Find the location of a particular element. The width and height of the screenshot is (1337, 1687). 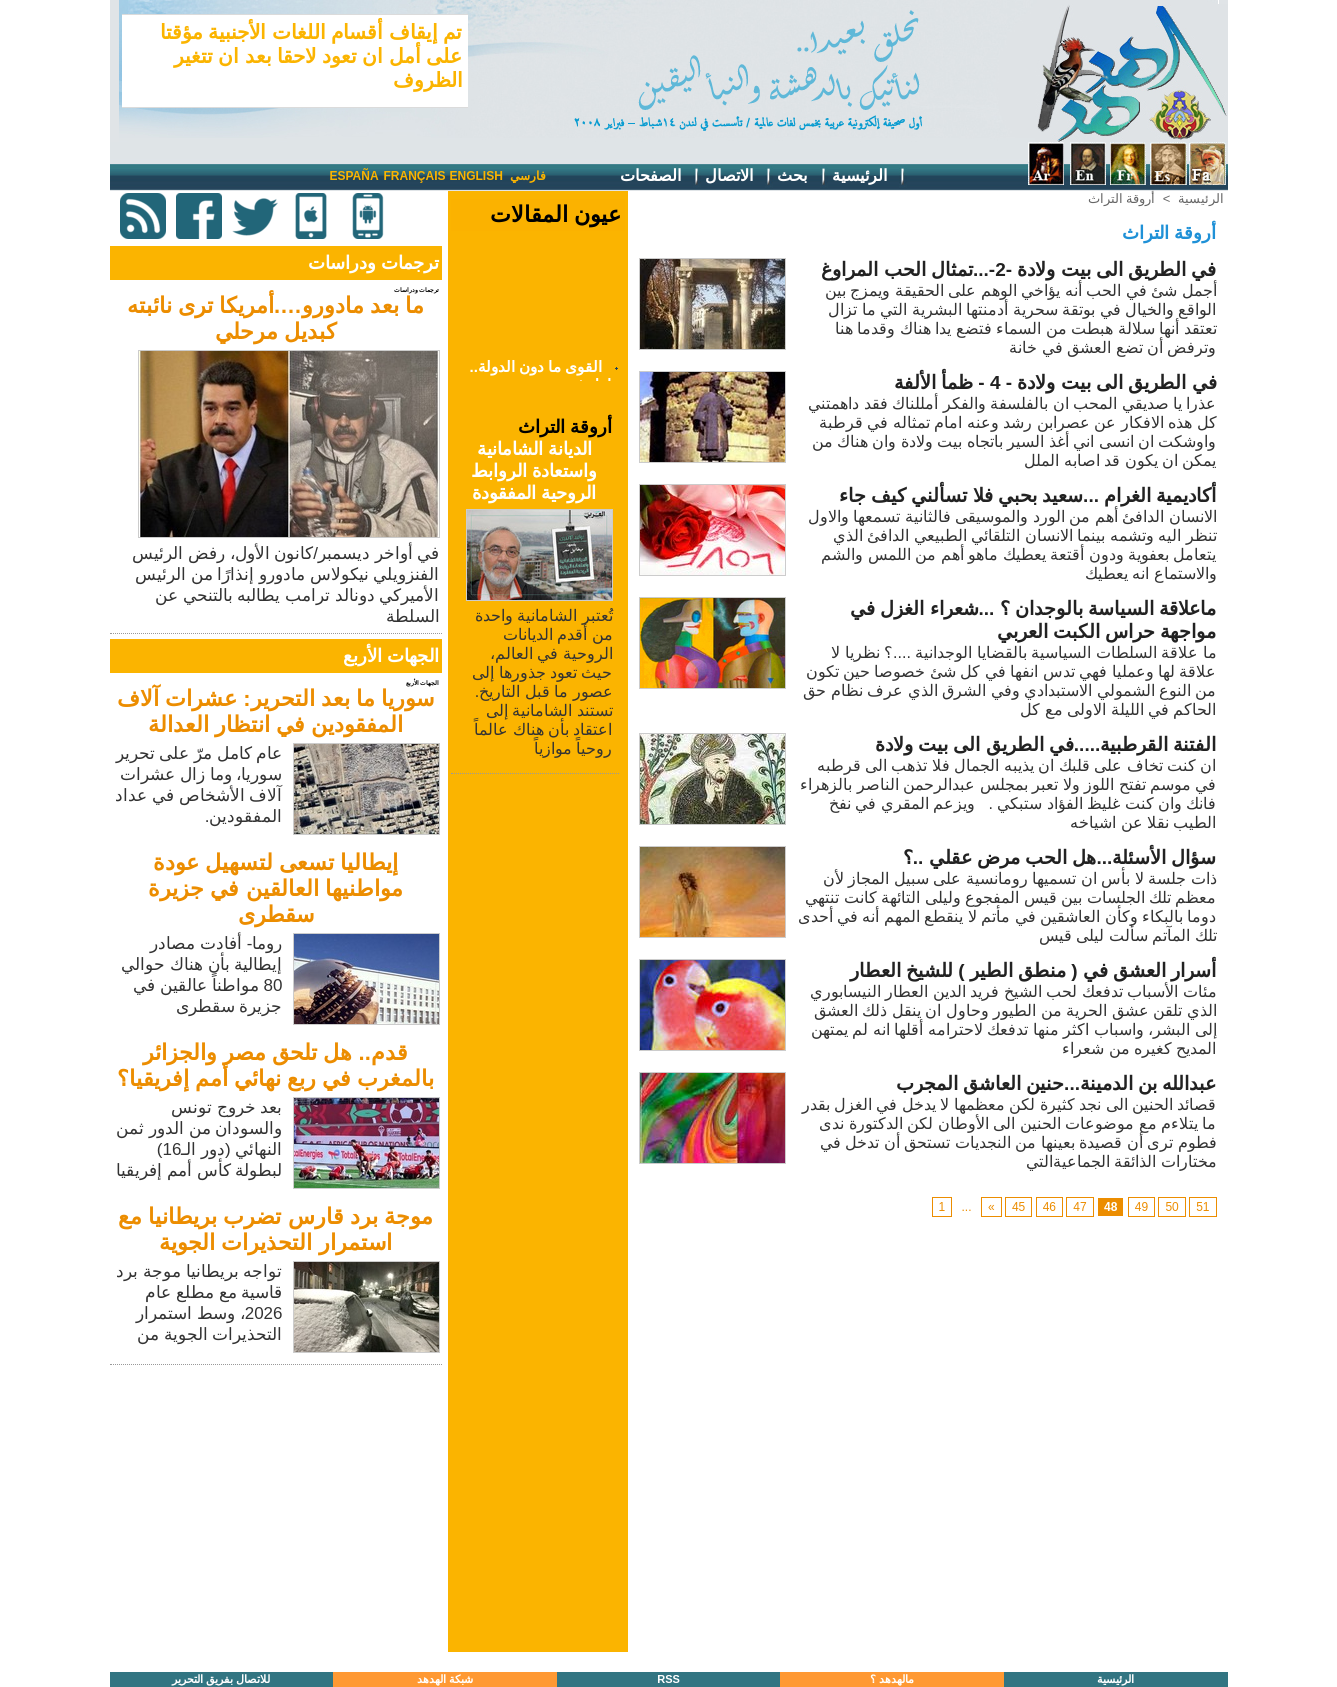

51 is located at coordinates (1202, 1207).